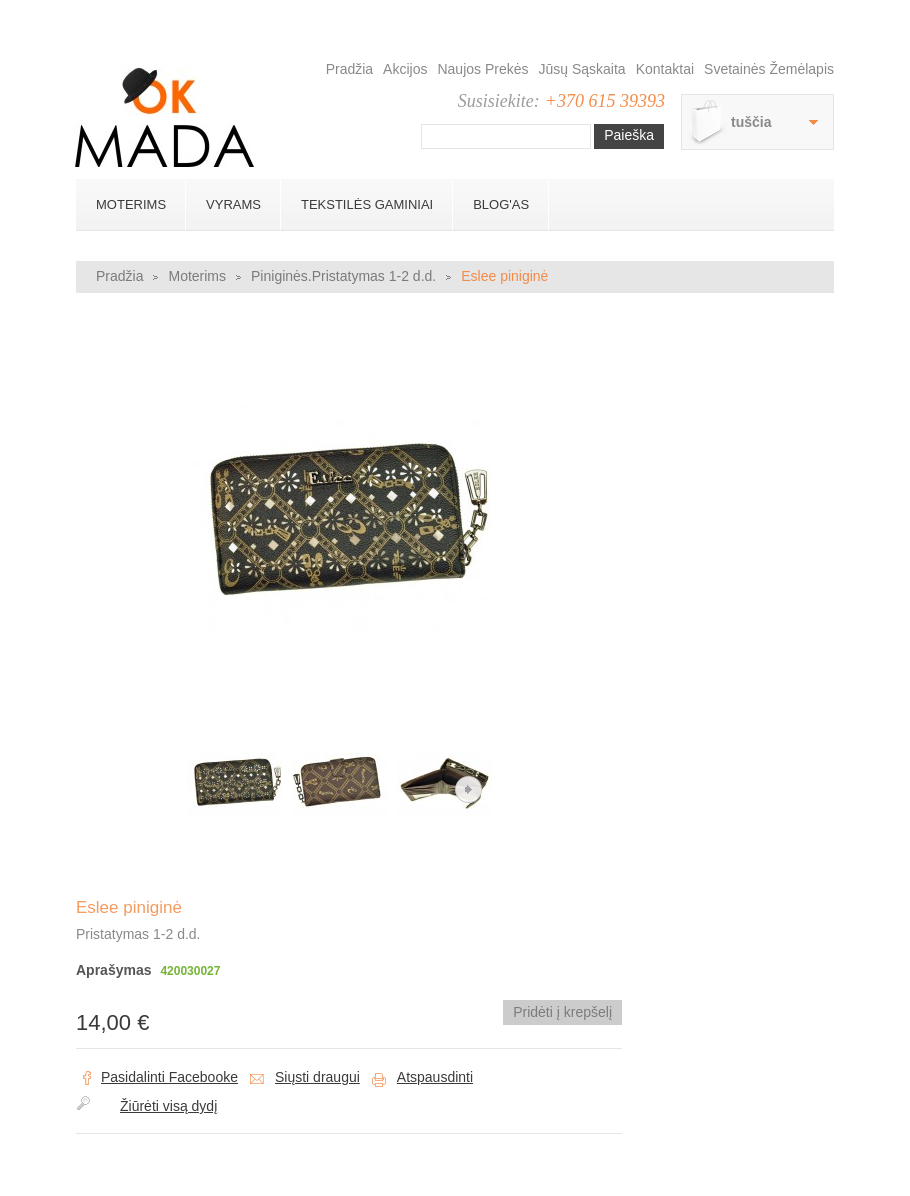  What do you see at coordinates (468, 789) in the screenshot?
I see `Kitas` at bounding box center [468, 789].